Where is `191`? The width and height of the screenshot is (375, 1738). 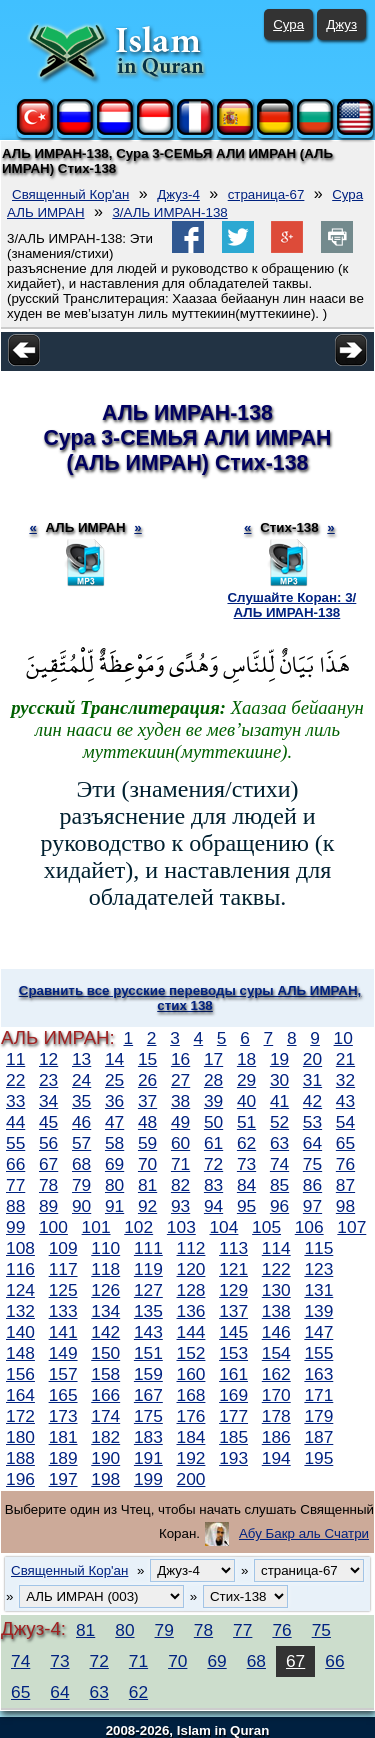 191 is located at coordinates (148, 1458).